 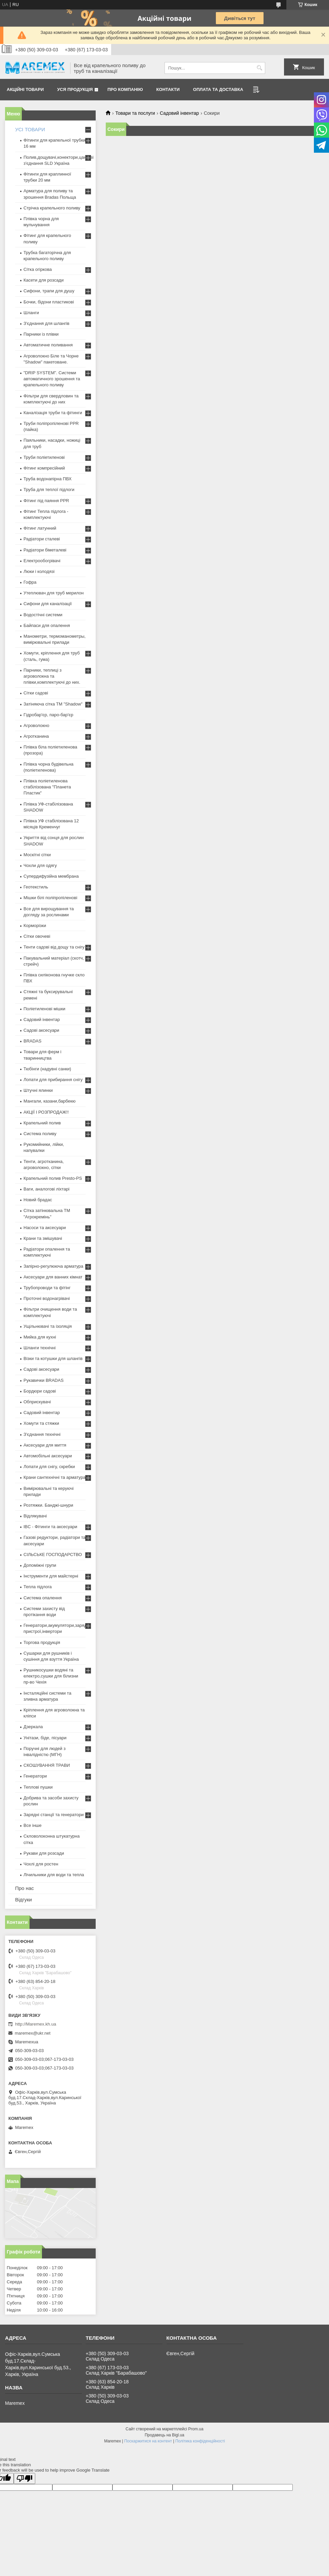 What do you see at coordinates (37, 269) in the screenshot?
I see `Сітка огіркова` at bounding box center [37, 269].